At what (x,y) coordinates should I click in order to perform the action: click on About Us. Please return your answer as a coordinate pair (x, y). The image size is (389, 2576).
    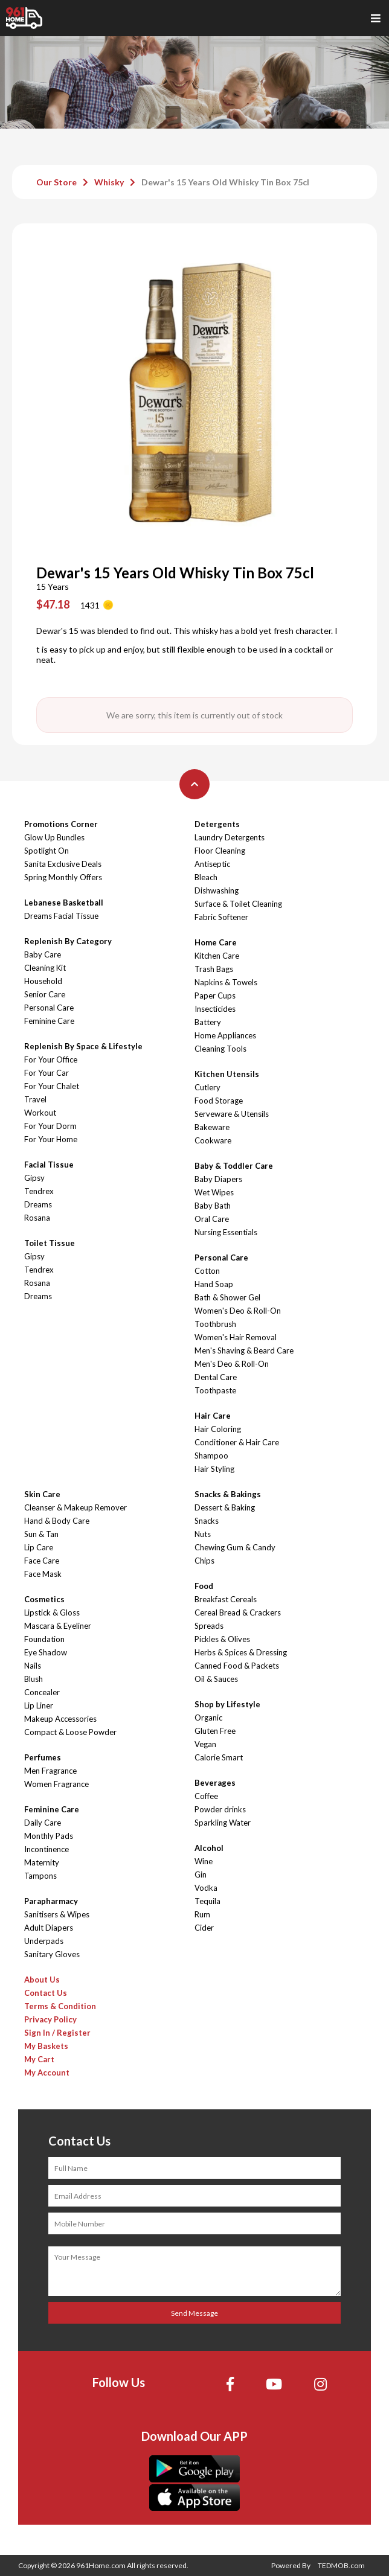
    Looking at the image, I should click on (42, 1979).